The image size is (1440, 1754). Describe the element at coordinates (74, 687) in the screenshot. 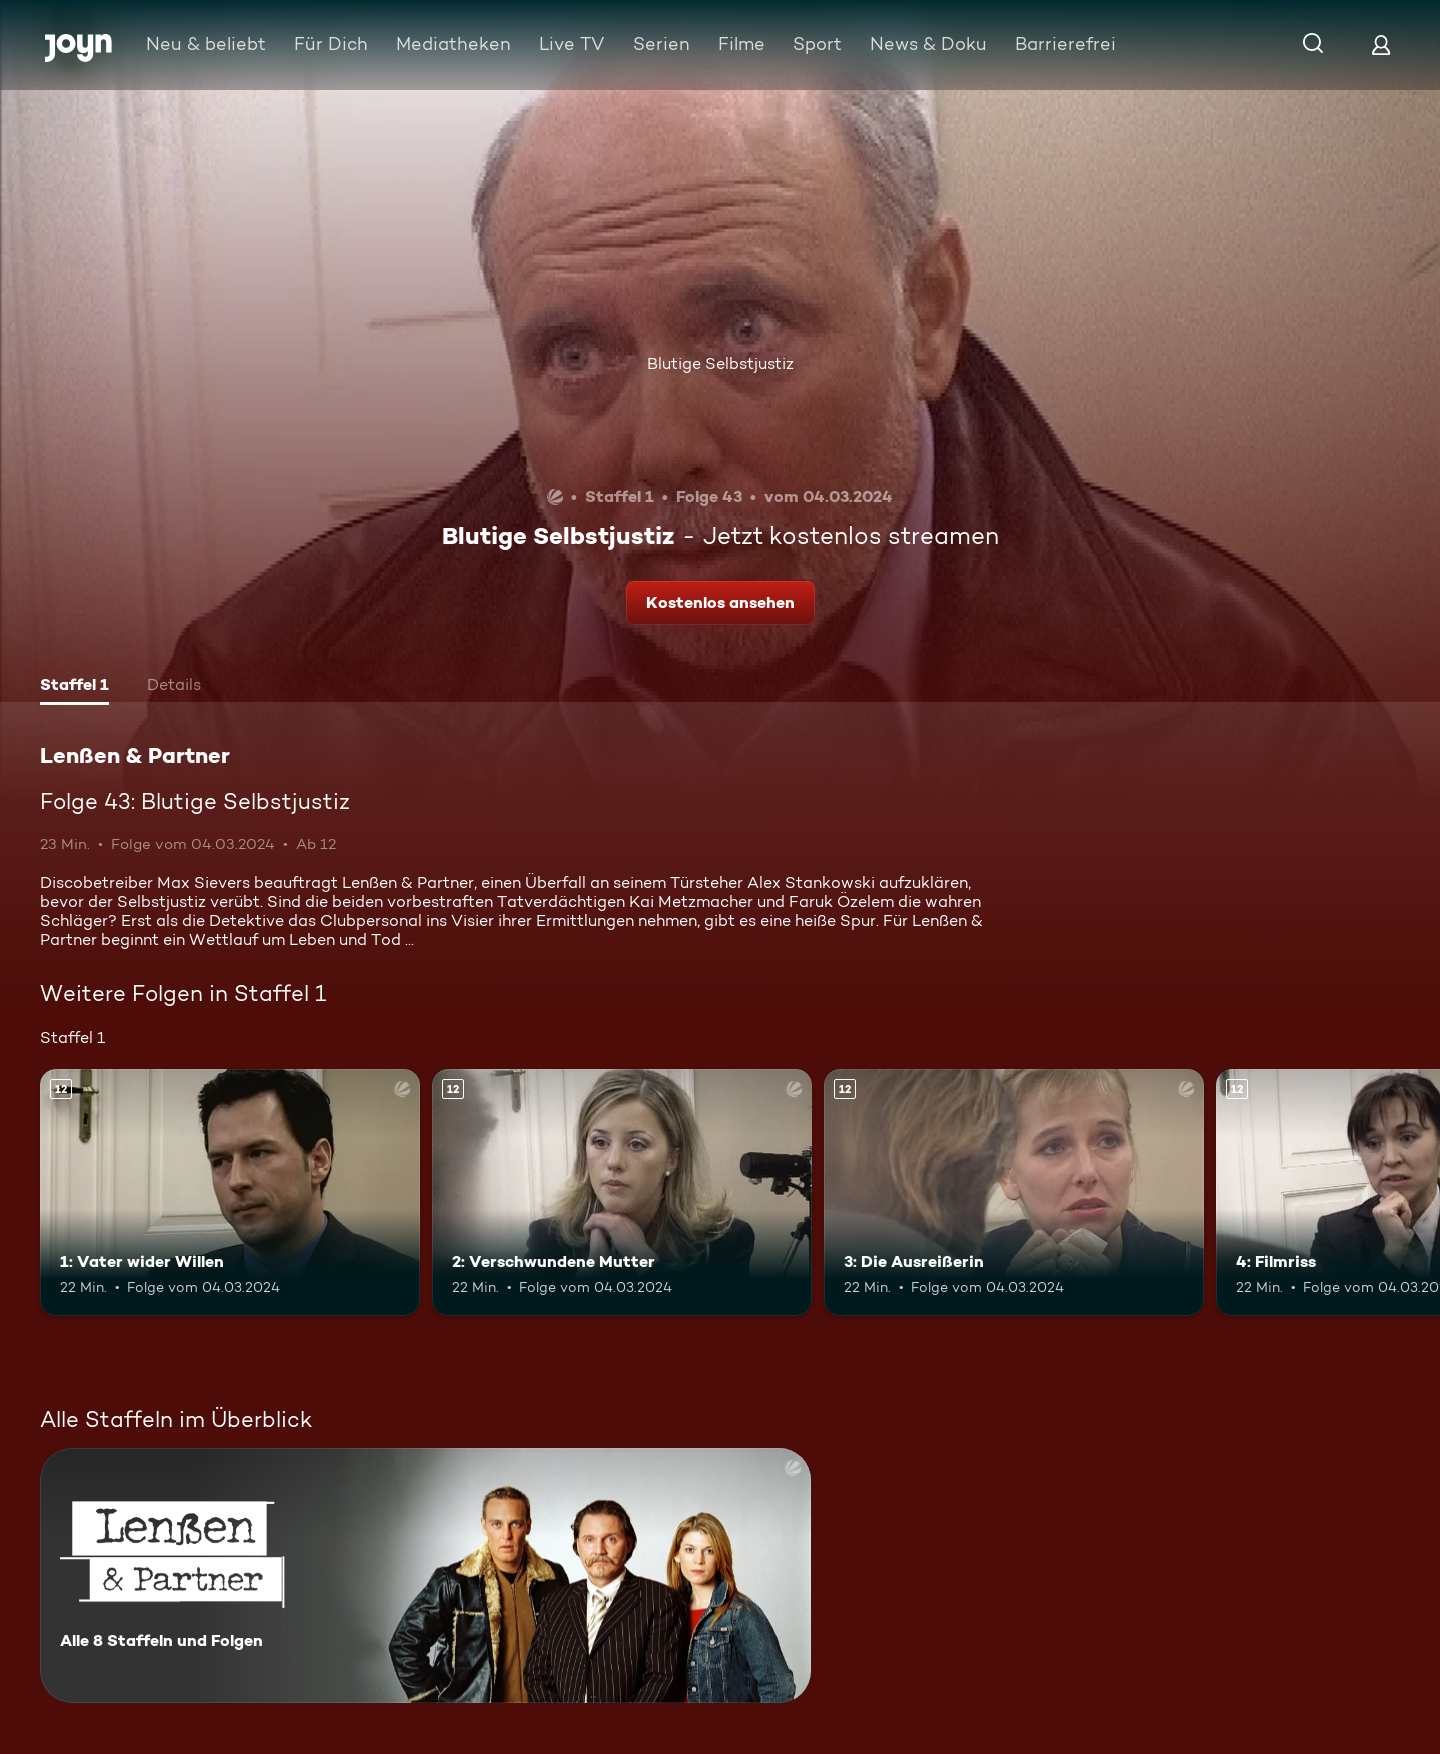

I see `[tab]` at that location.